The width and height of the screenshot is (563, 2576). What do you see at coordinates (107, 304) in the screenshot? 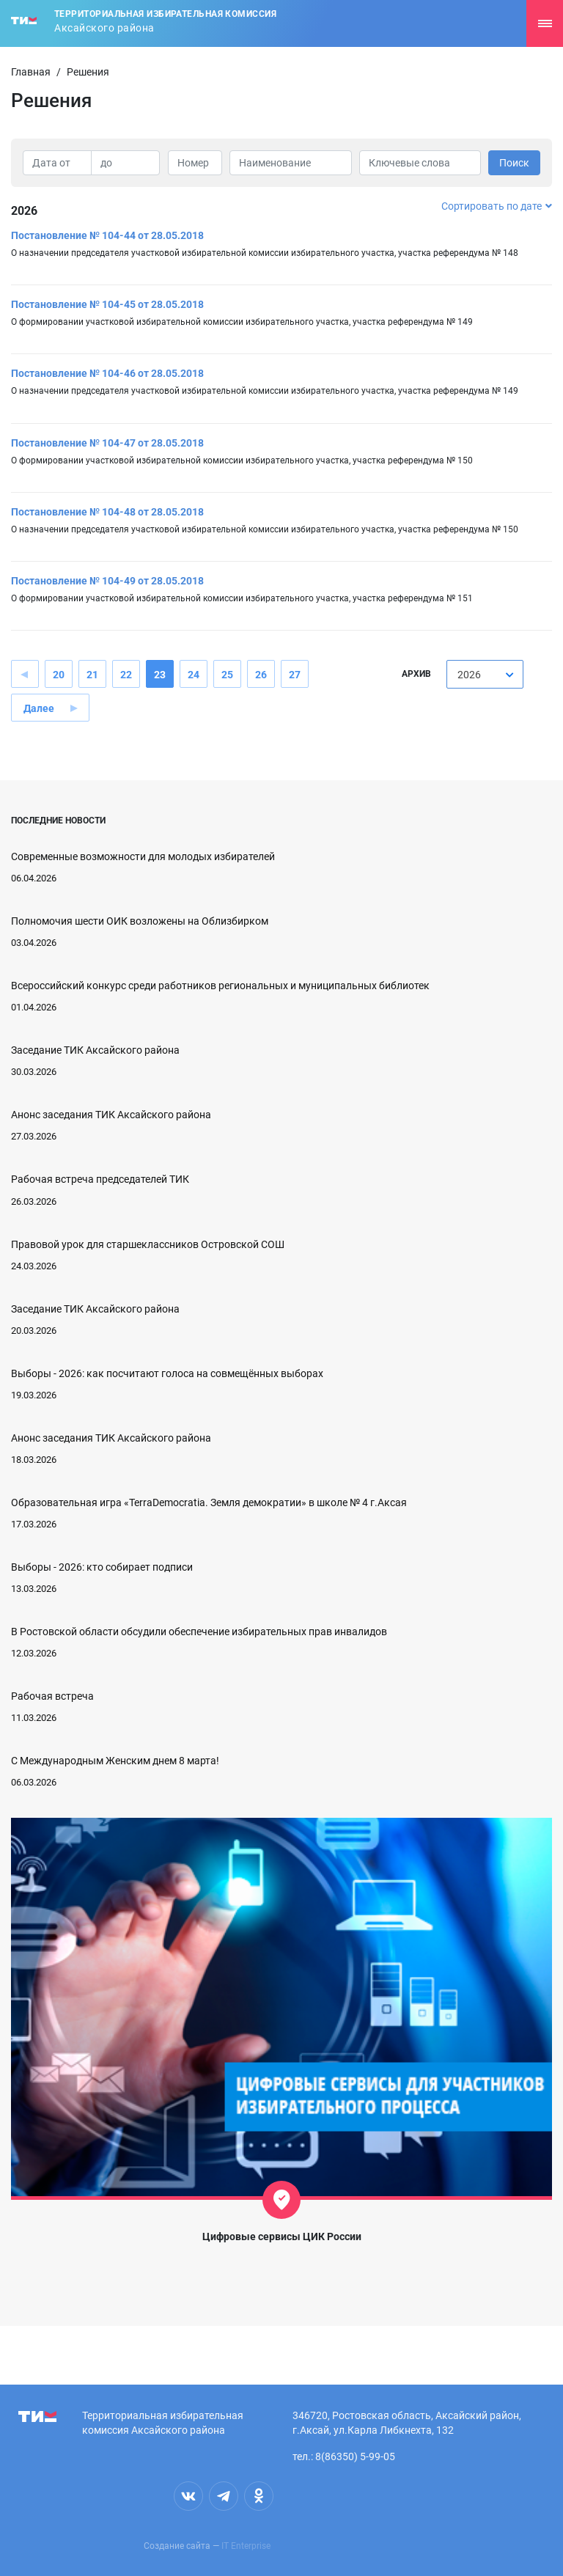
I see `Постановление № 104-45 от 28.05.2018` at bounding box center [107, 304].